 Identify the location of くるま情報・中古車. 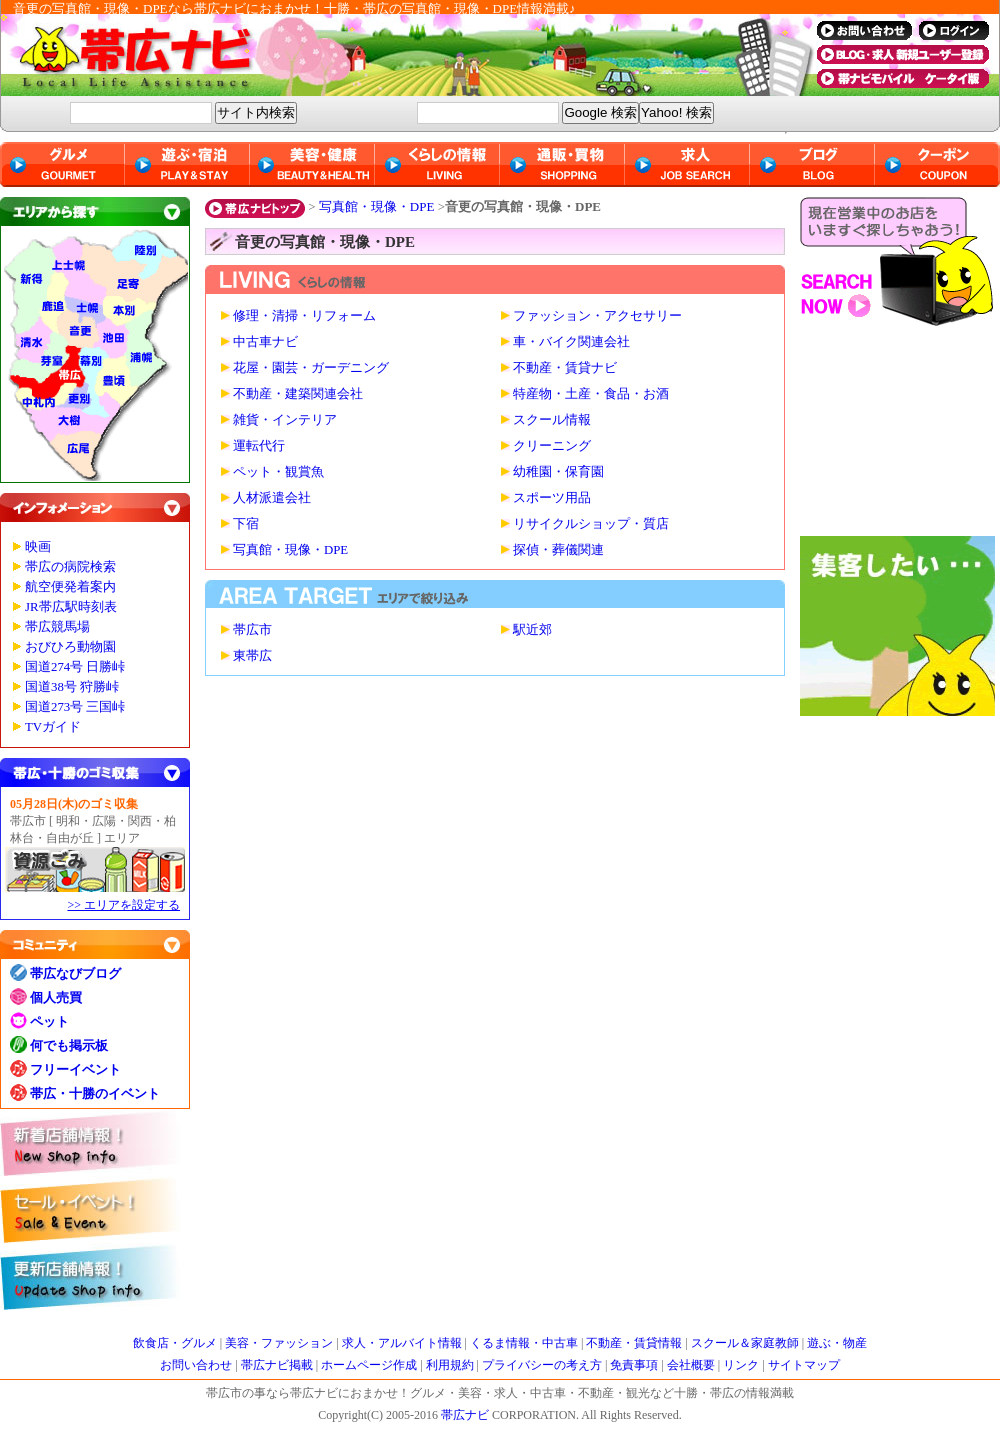
(524, 1343).